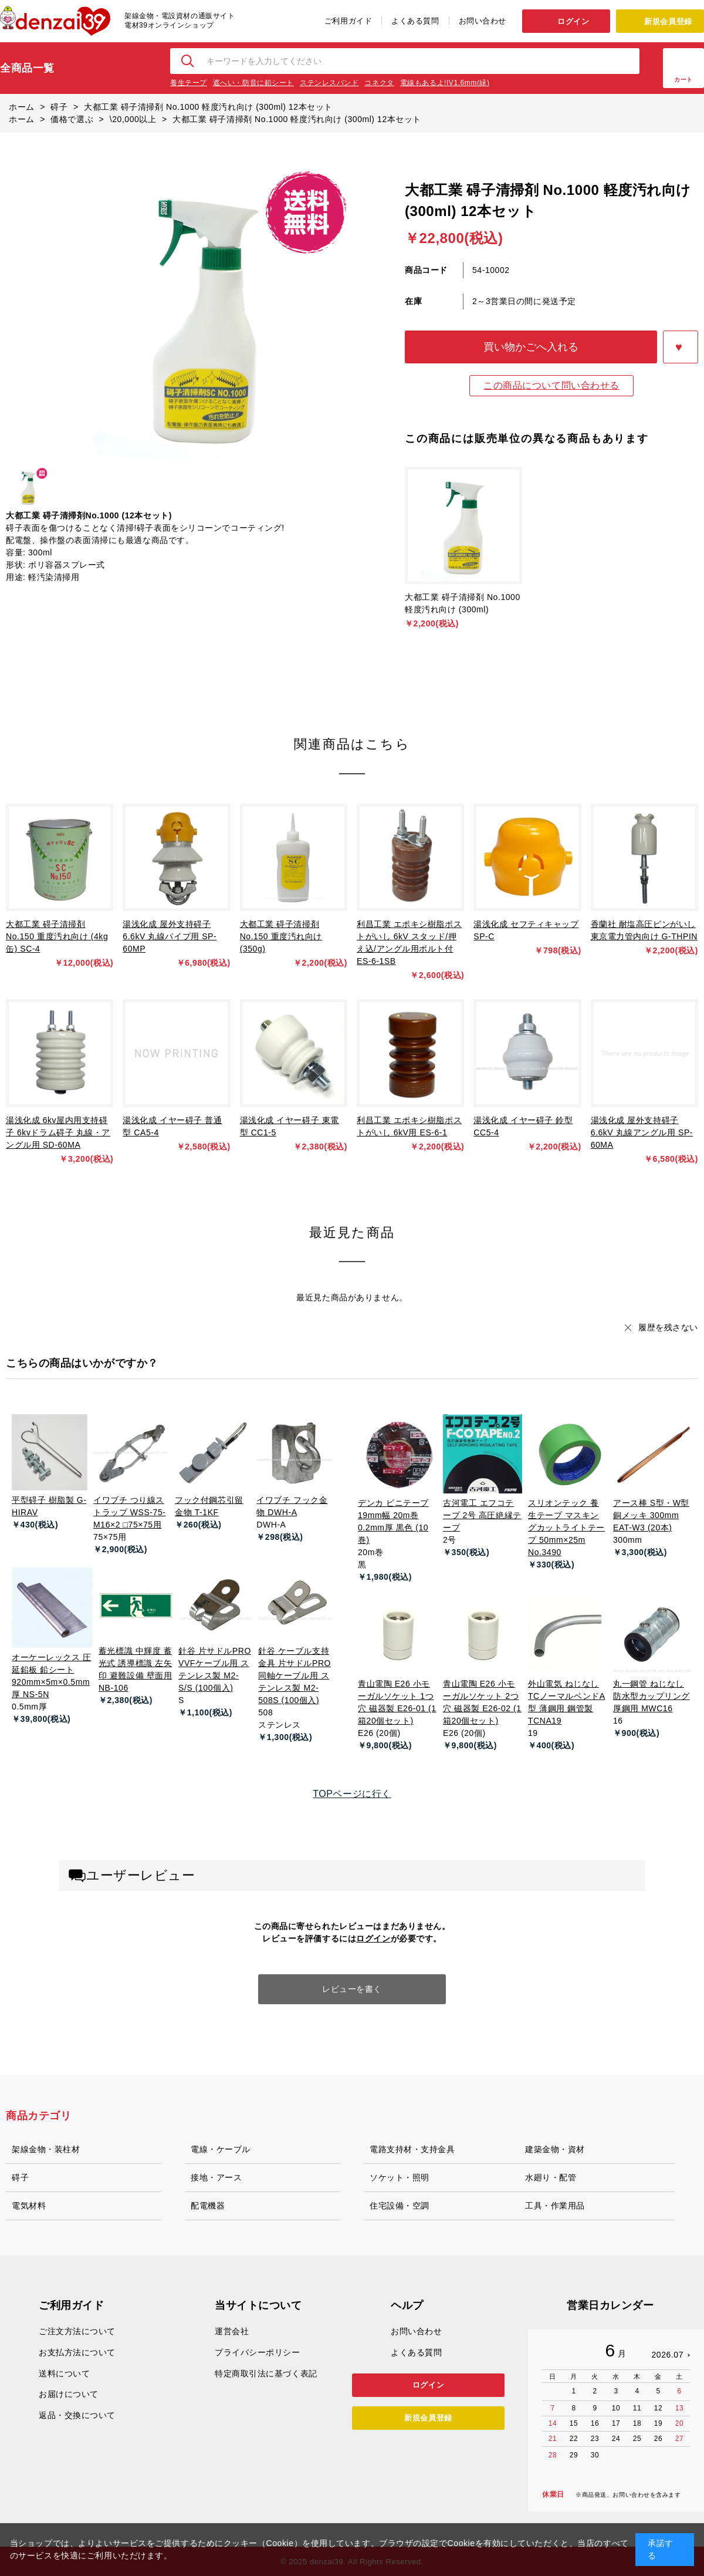  Describe the element at coordinates (69, 2394) in the screenshot. I see `お届けについて` at that location.